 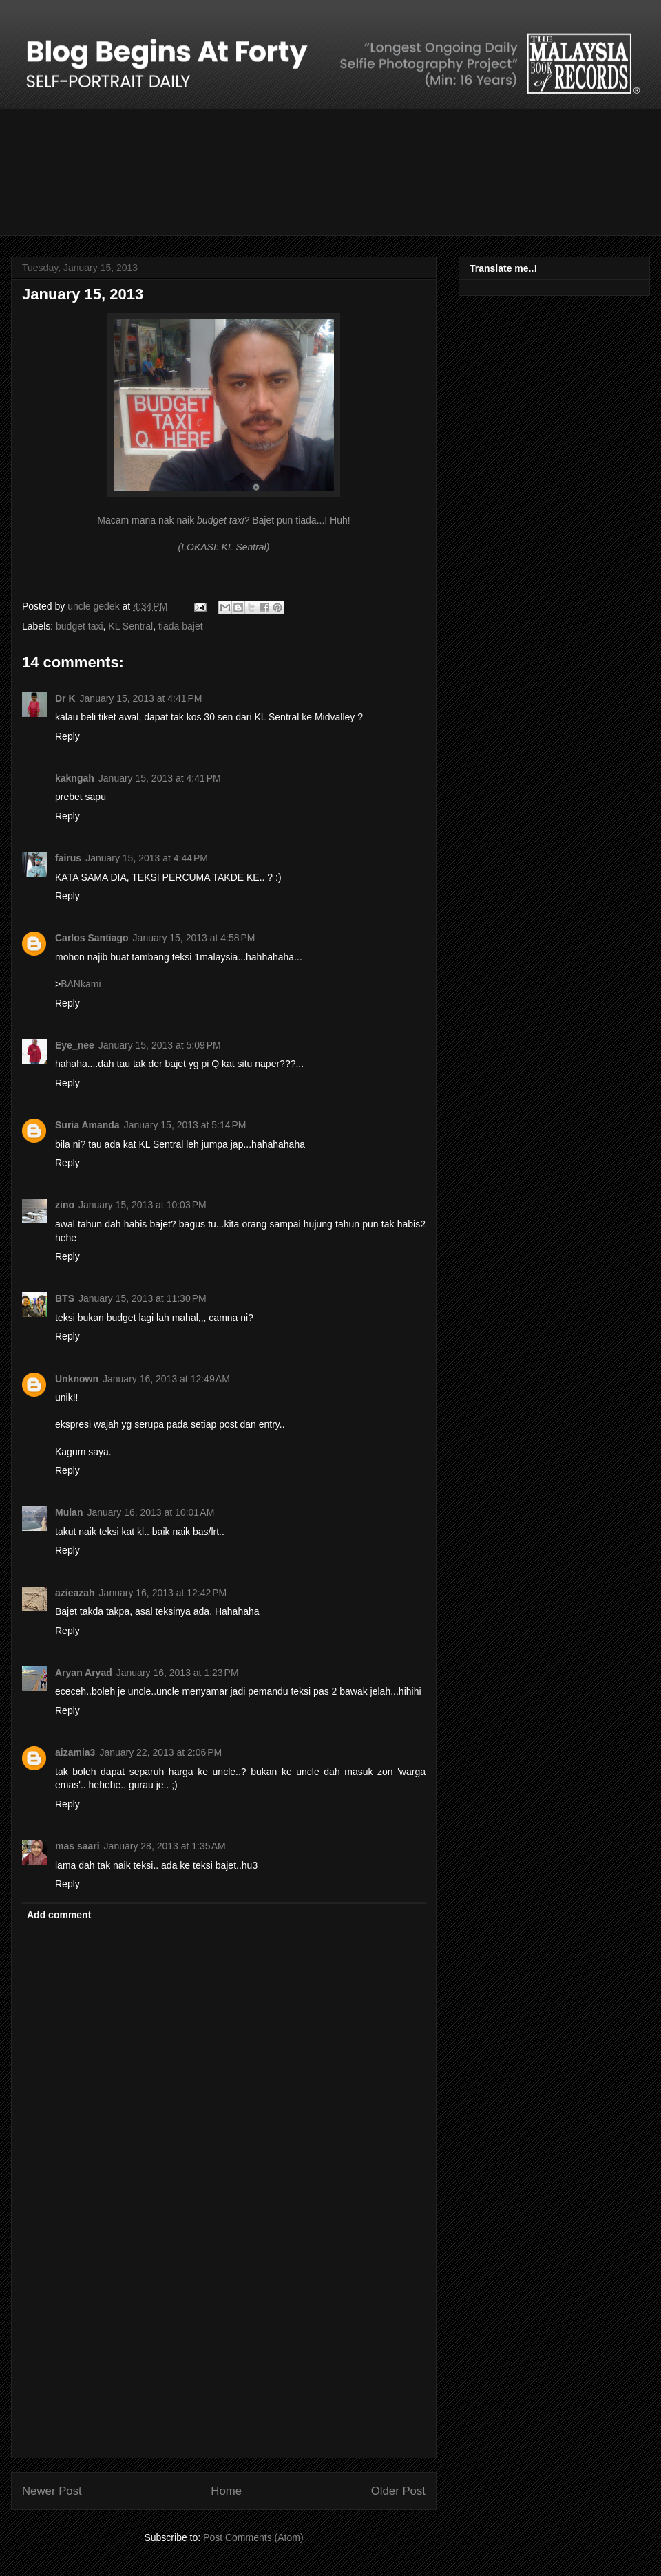 I want to click on Aryan Aryad, so click(x=83, y=1672).